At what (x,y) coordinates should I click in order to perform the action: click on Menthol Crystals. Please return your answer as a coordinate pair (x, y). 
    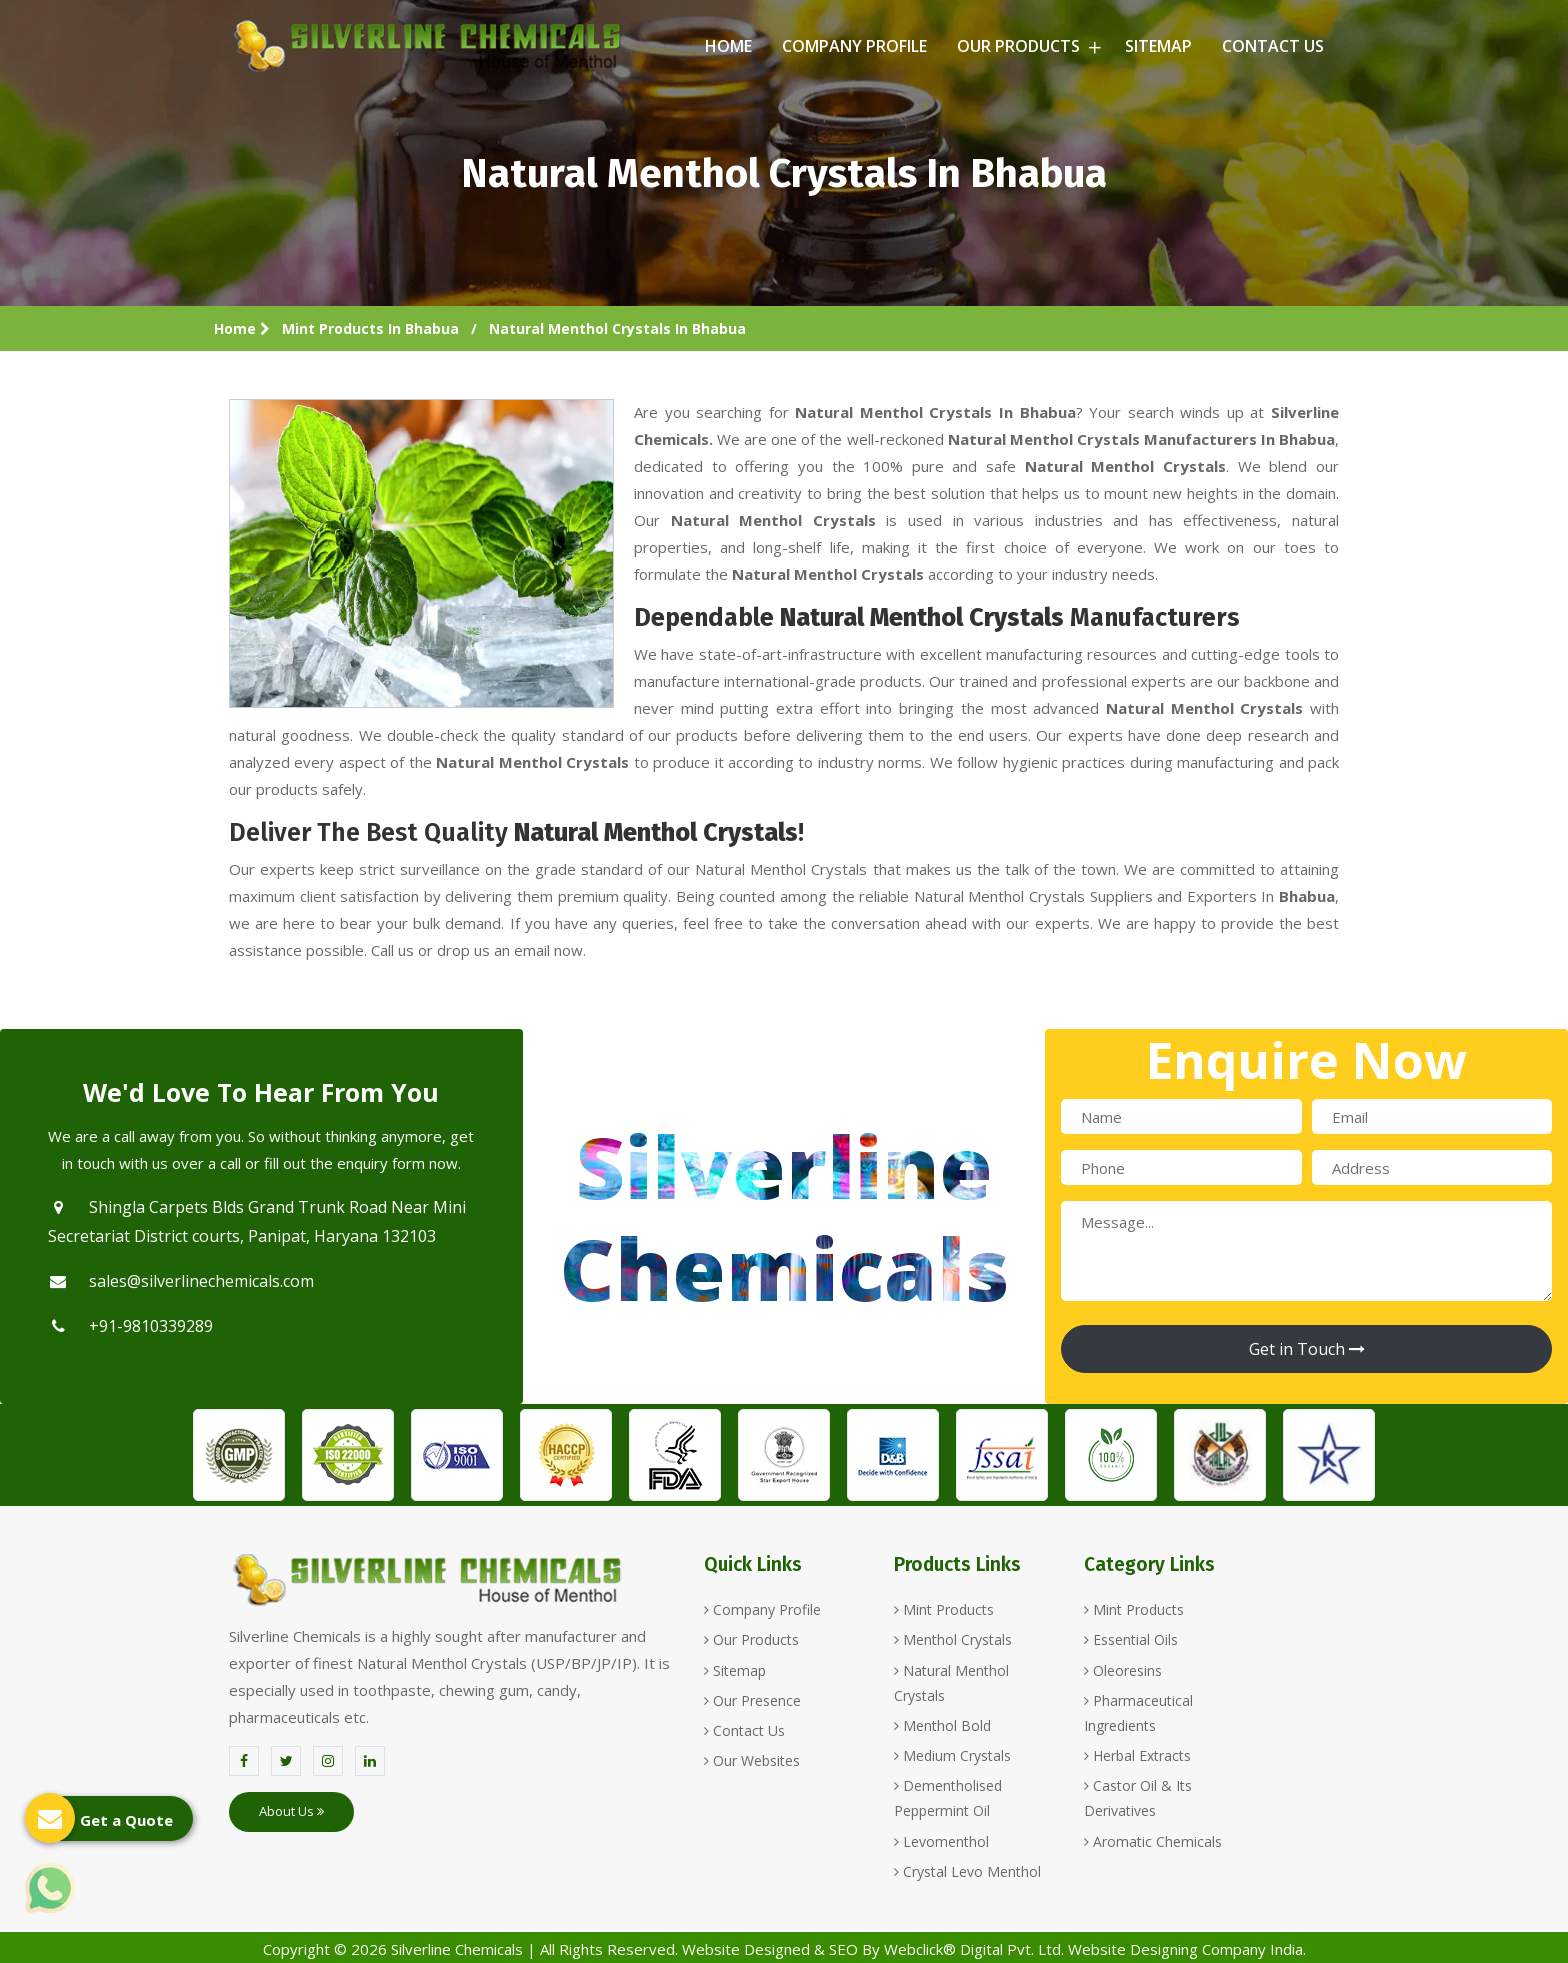
    Looking at the image, I should click on (953, 1639).